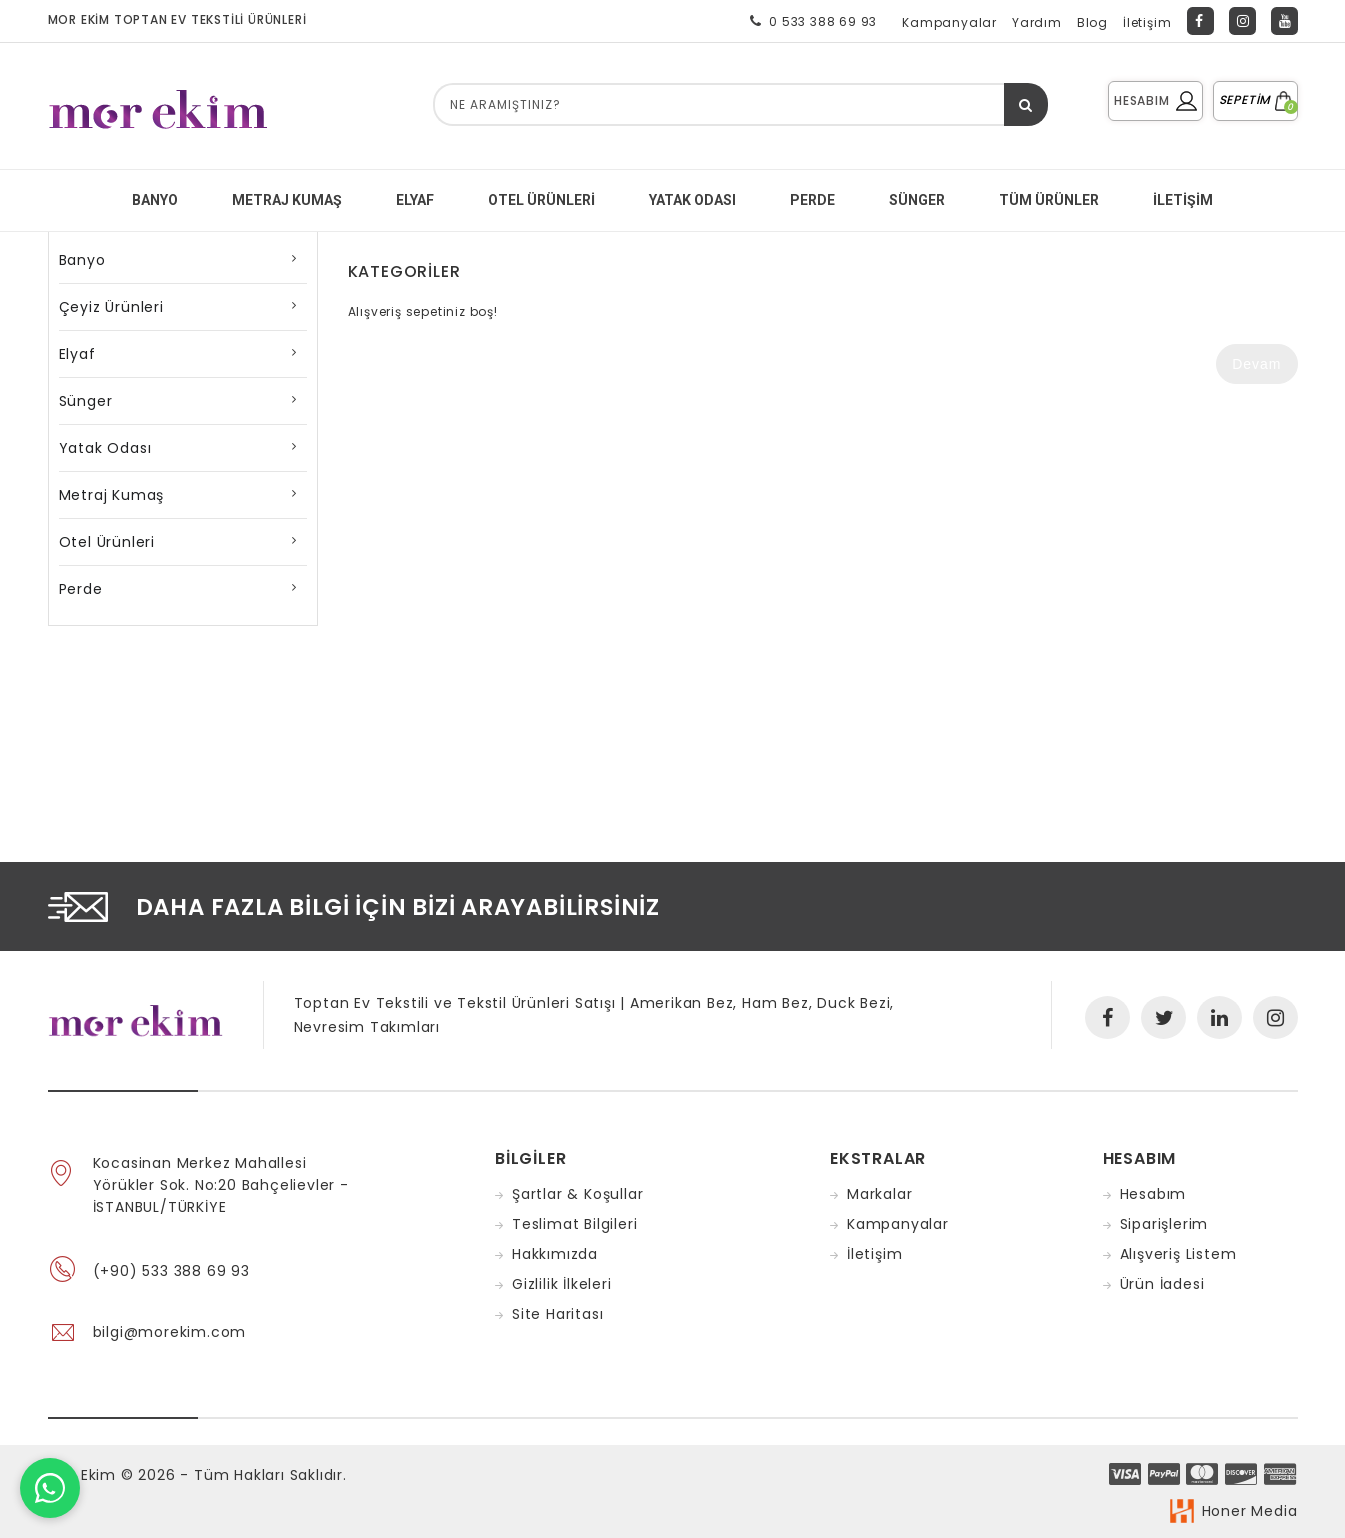 Image resolution: width=1345 pixels, height=1538 pixels. I want to click on Otel Ürünleri, so click(541, 200).